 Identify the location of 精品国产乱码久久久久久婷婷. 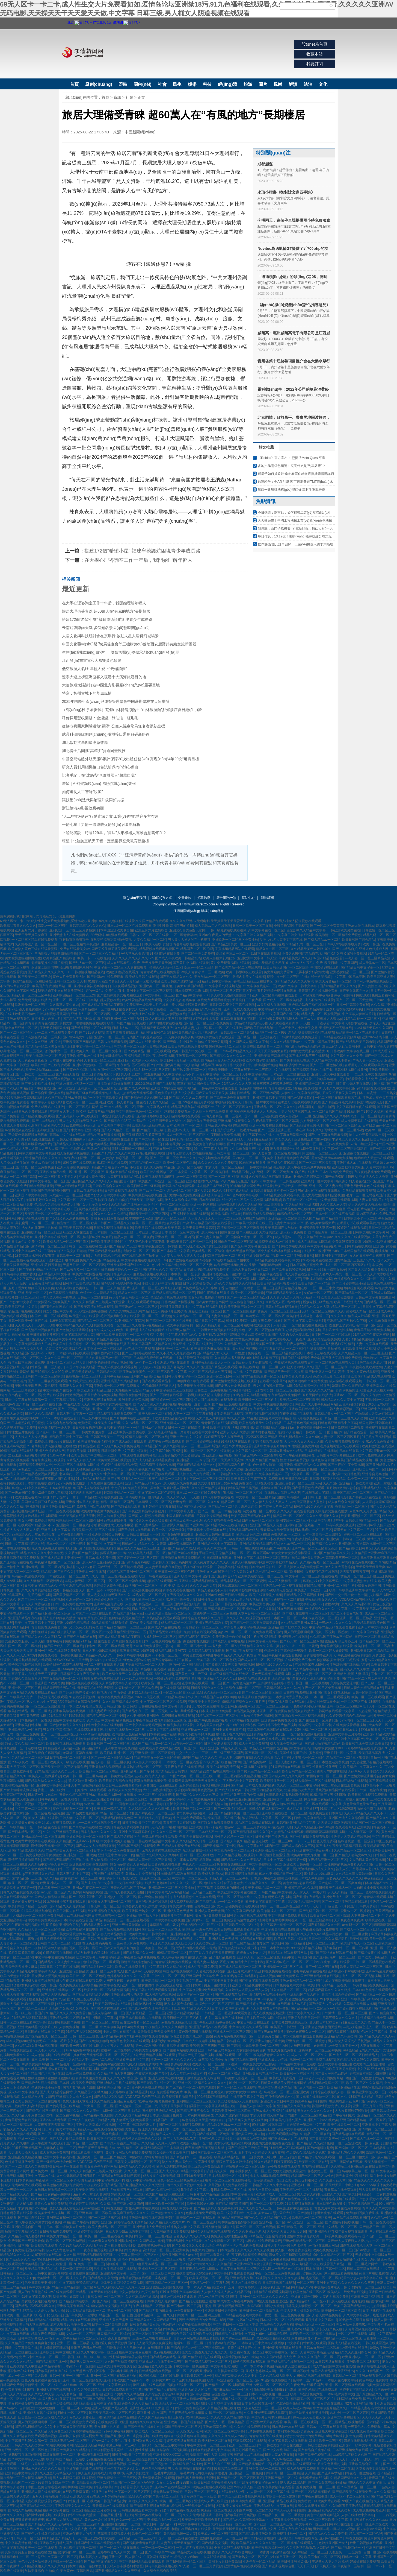
(157, 1855).